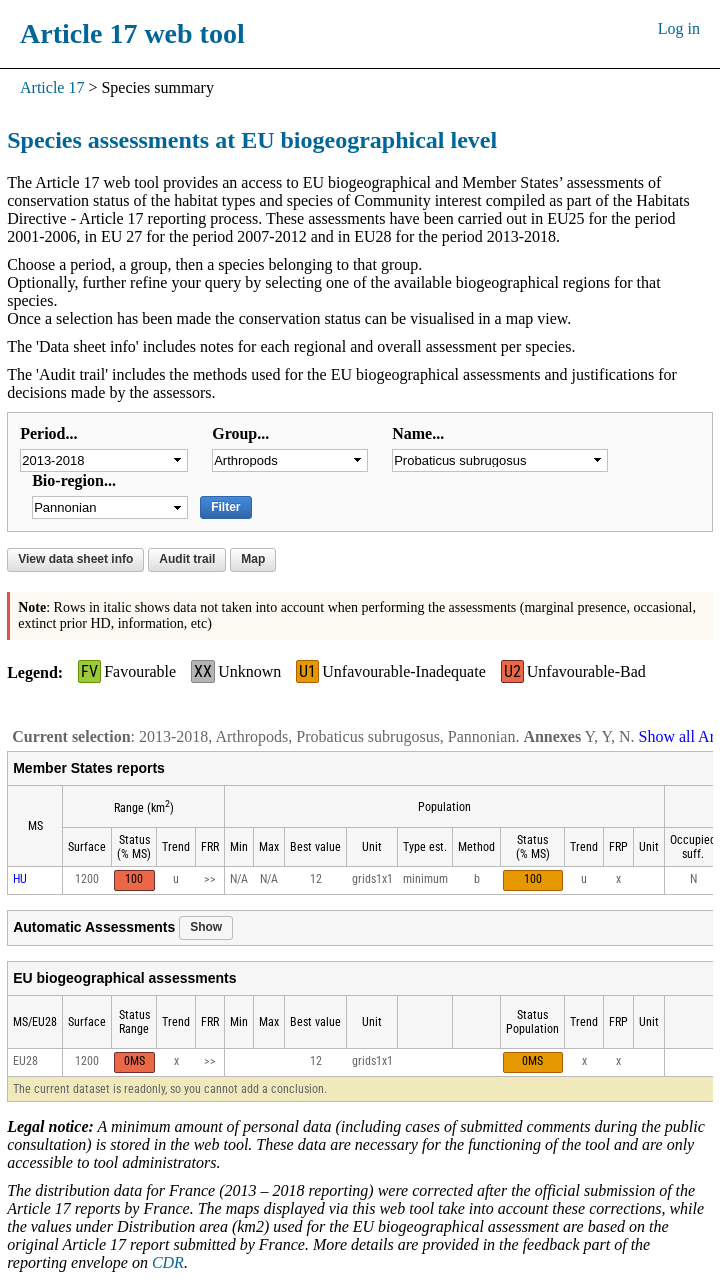 The image size is (720, 1282). What do you see at coordinates (206, 927) in the screenshot?
I see `Show` at bounding box center [206, 927].